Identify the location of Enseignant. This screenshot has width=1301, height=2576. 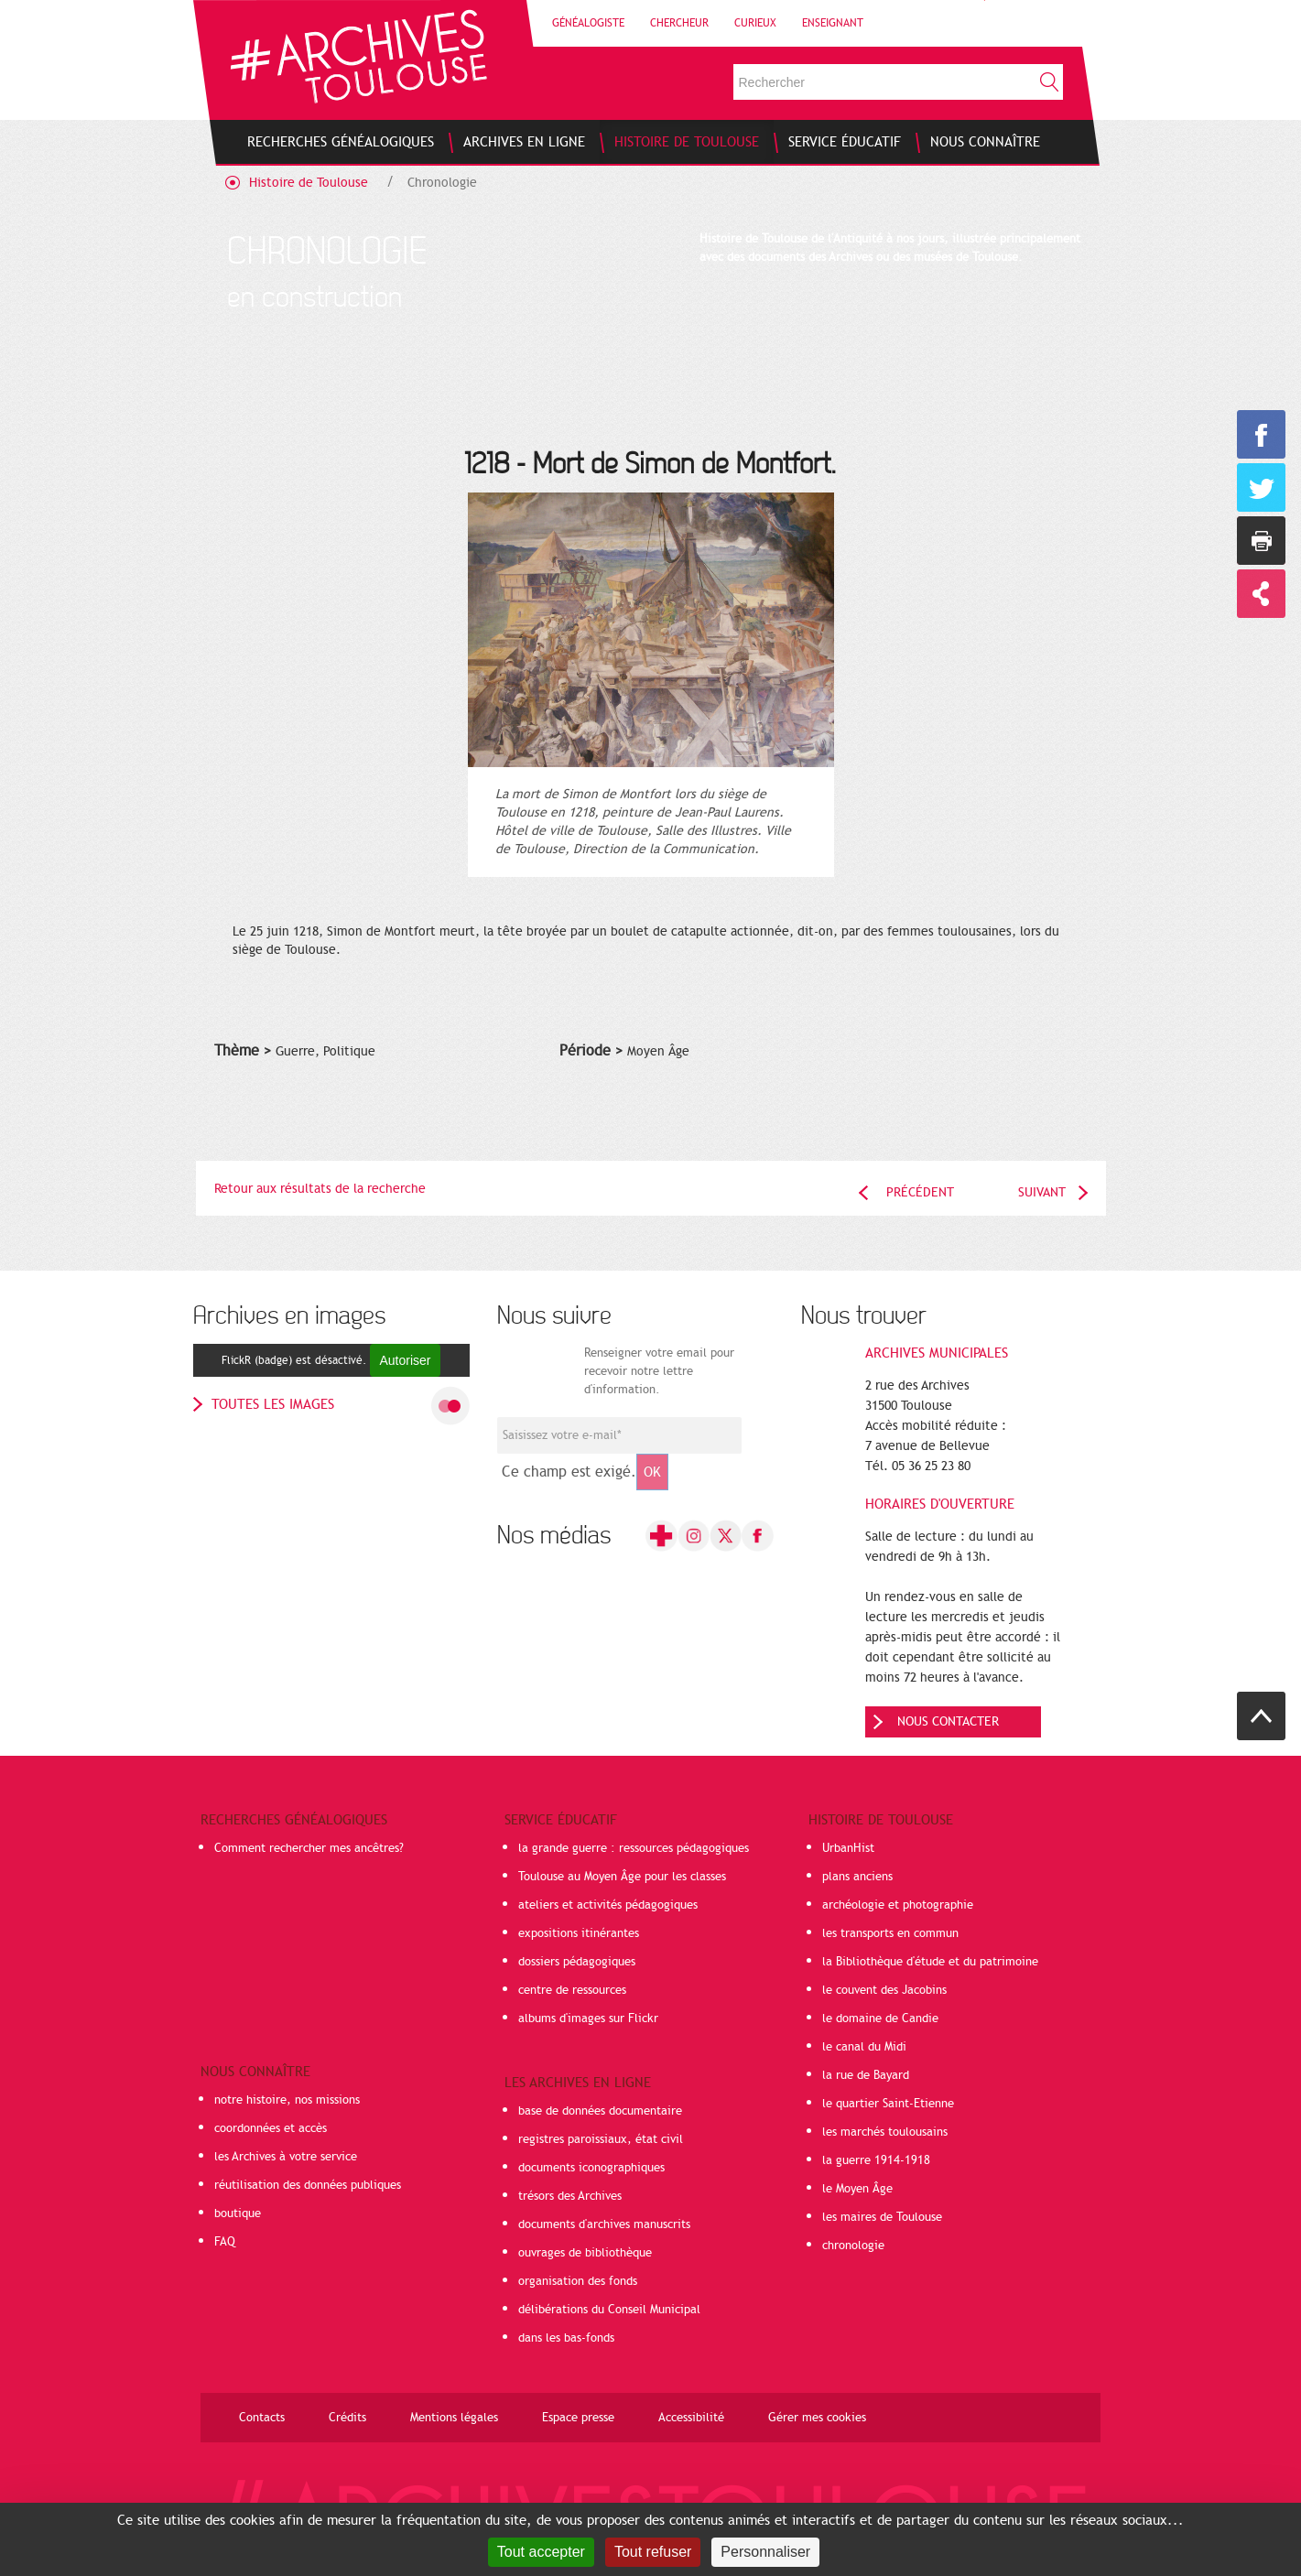
(832, 22).